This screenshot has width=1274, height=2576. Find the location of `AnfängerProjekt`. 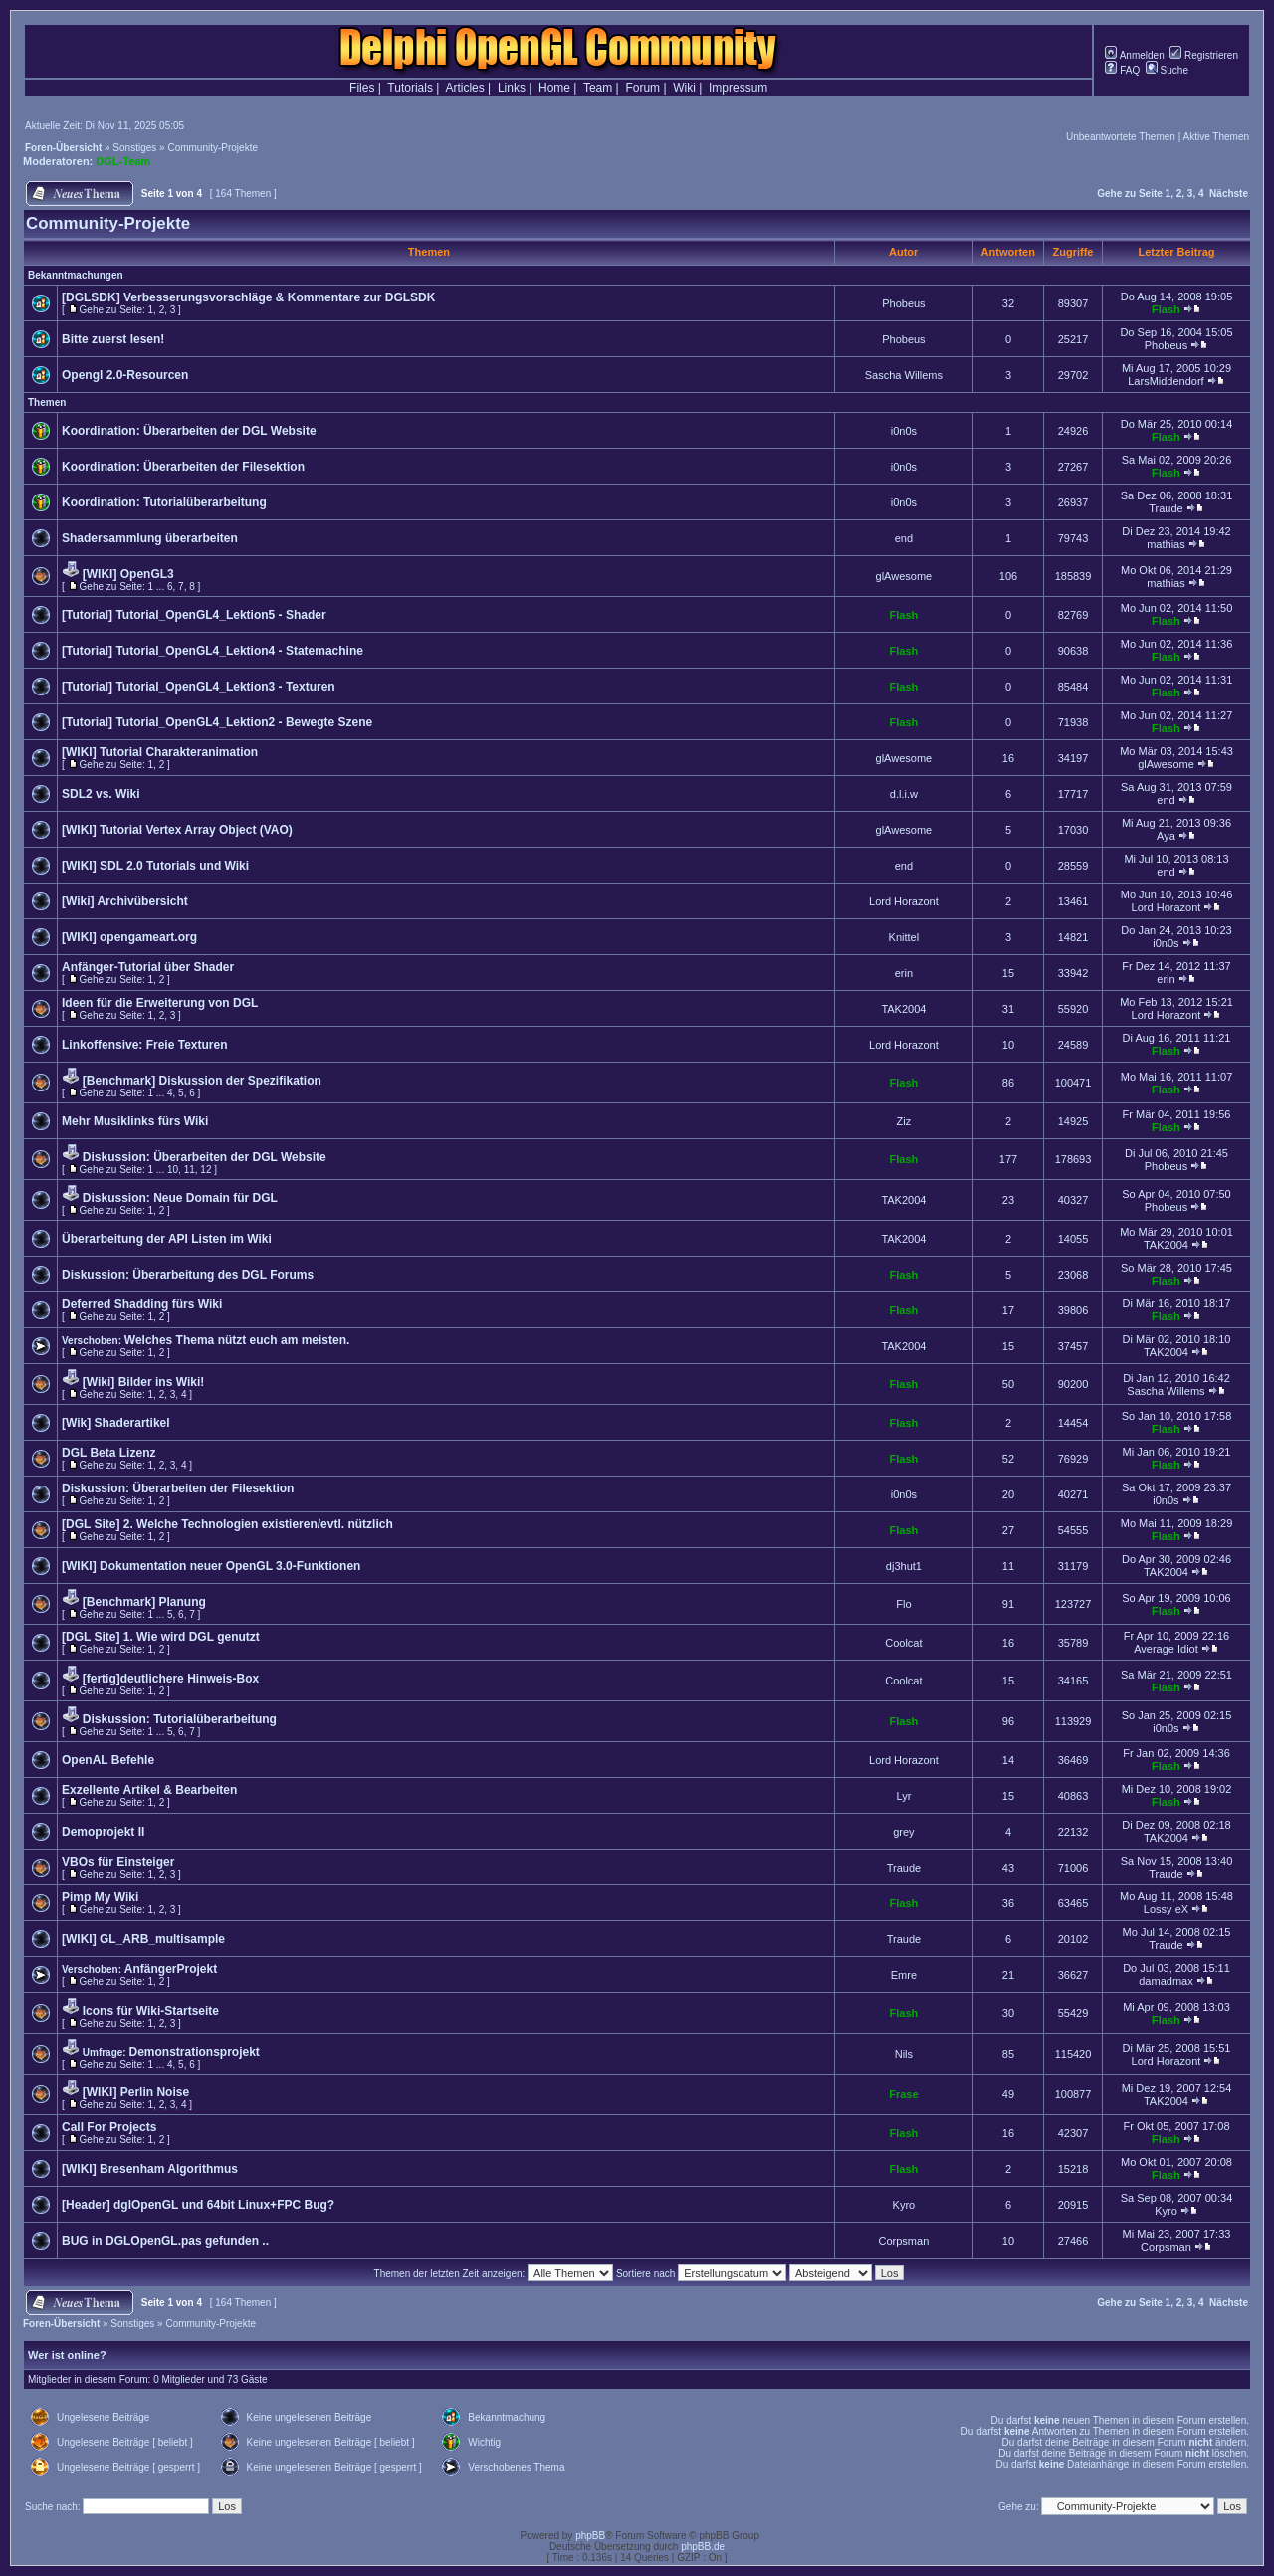

AnfängerProjekt is located at coordinates (170, 1969).